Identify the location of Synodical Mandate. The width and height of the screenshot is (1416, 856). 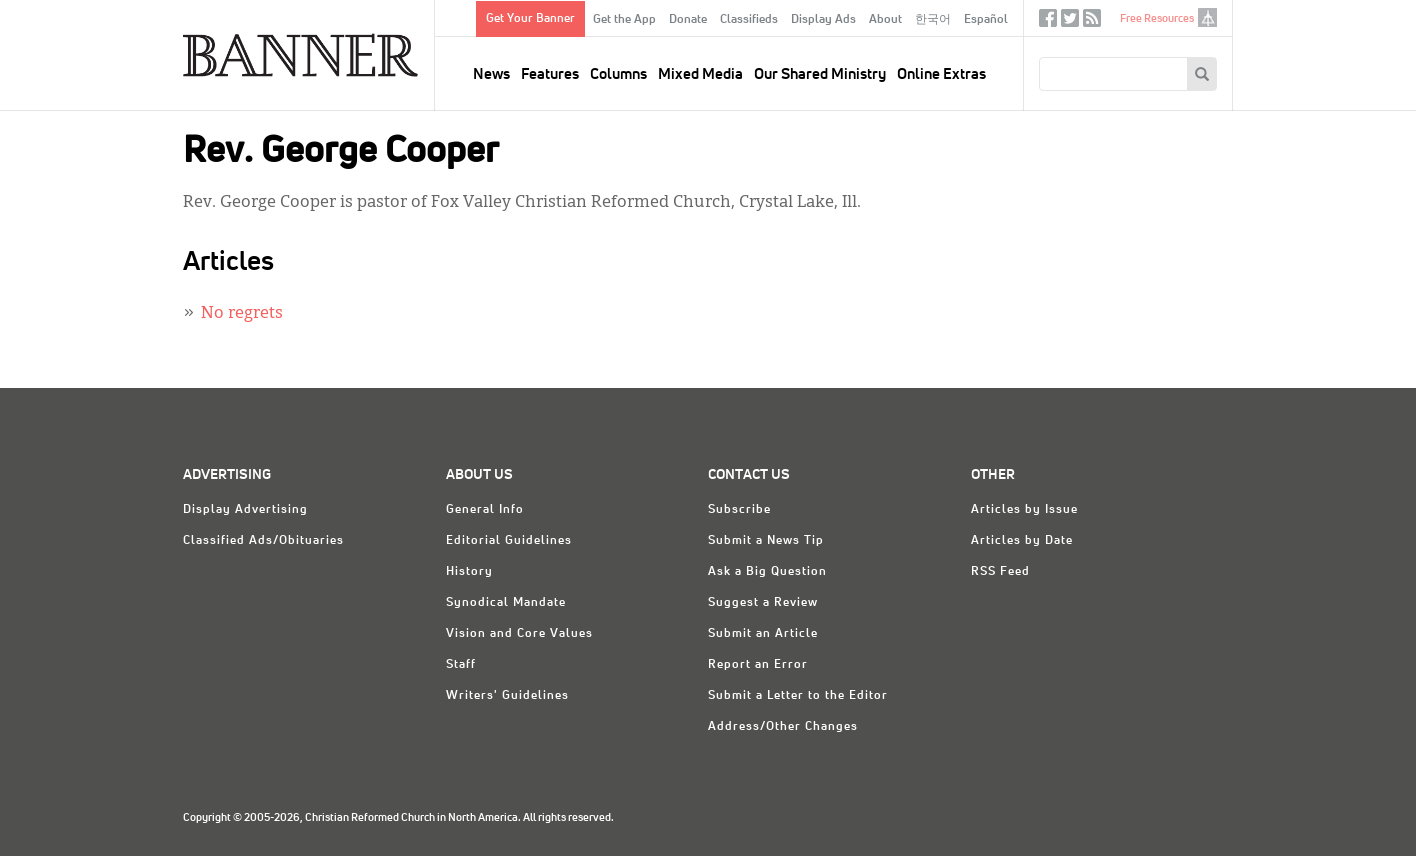
(506, 603).